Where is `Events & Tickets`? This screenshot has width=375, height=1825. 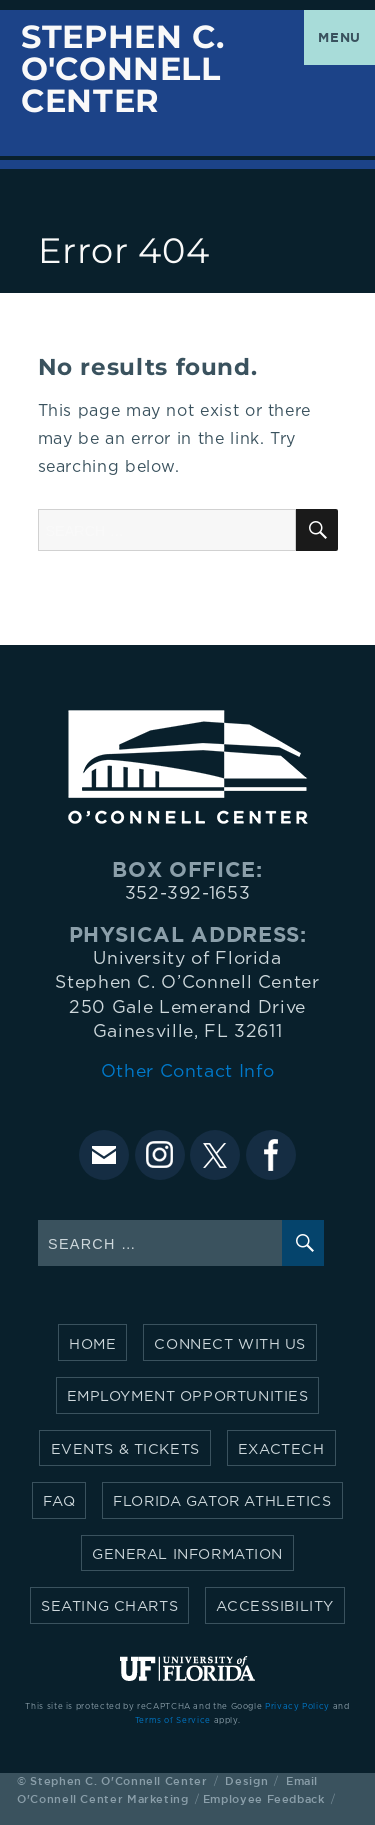 Events & Tickets is located at coordinates (125, 1449).